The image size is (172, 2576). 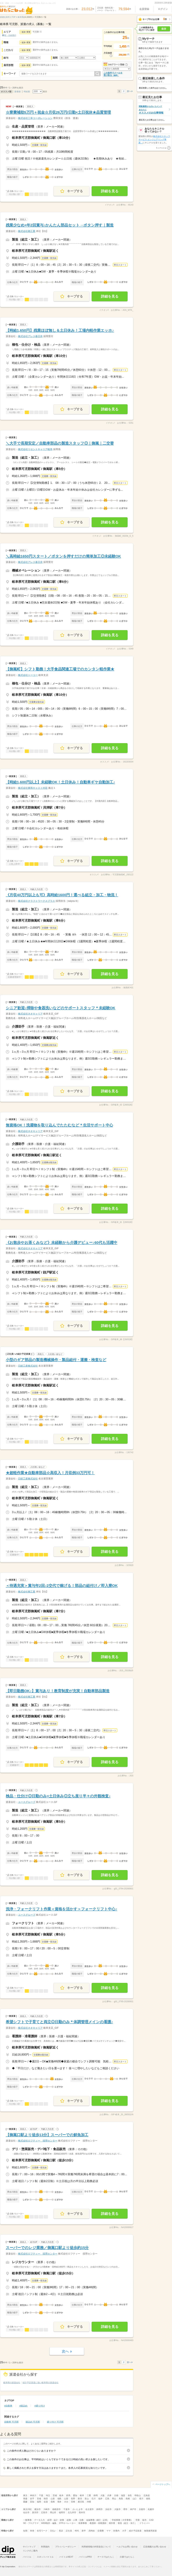 I want to click on 一般事務, so click(x=27, y=2520).